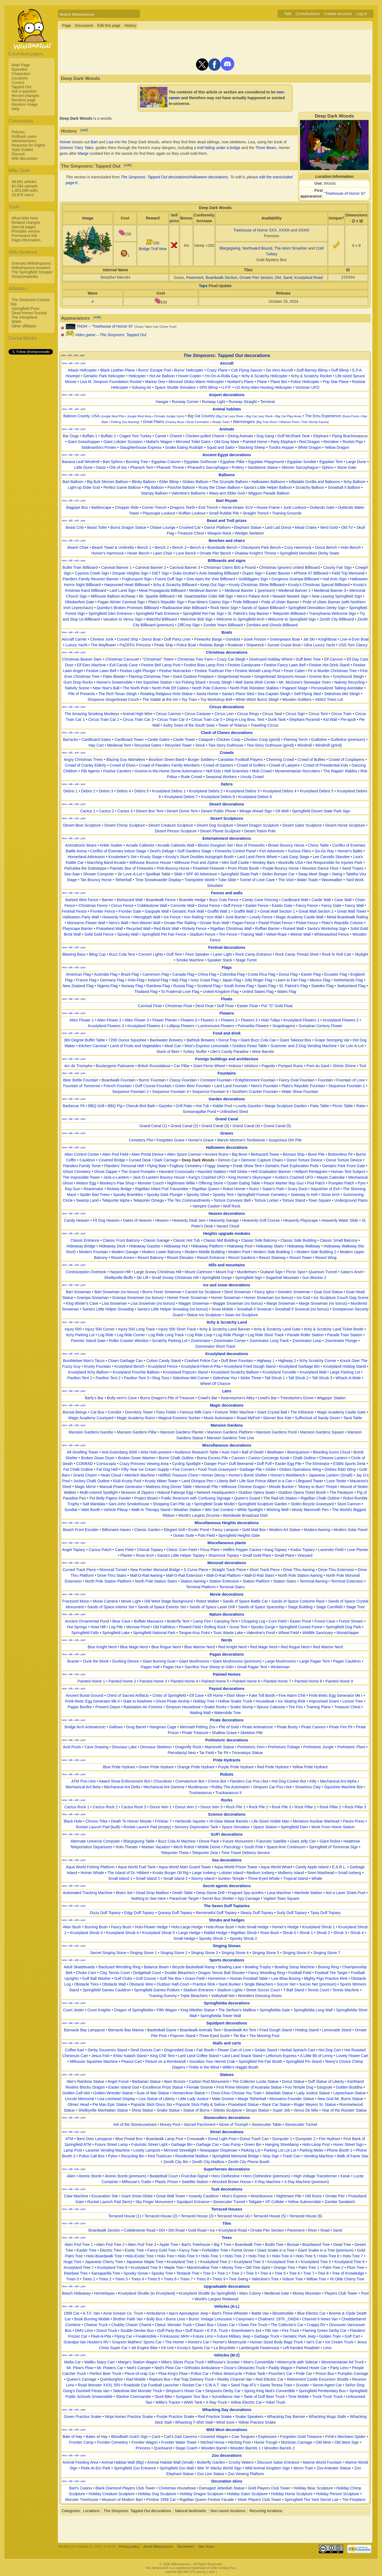 The image size is (382, 2576). Describe the element at coordinates (264, 376) in the screenshot. I see `Itchy & Scratchy Helicopter` at that location.